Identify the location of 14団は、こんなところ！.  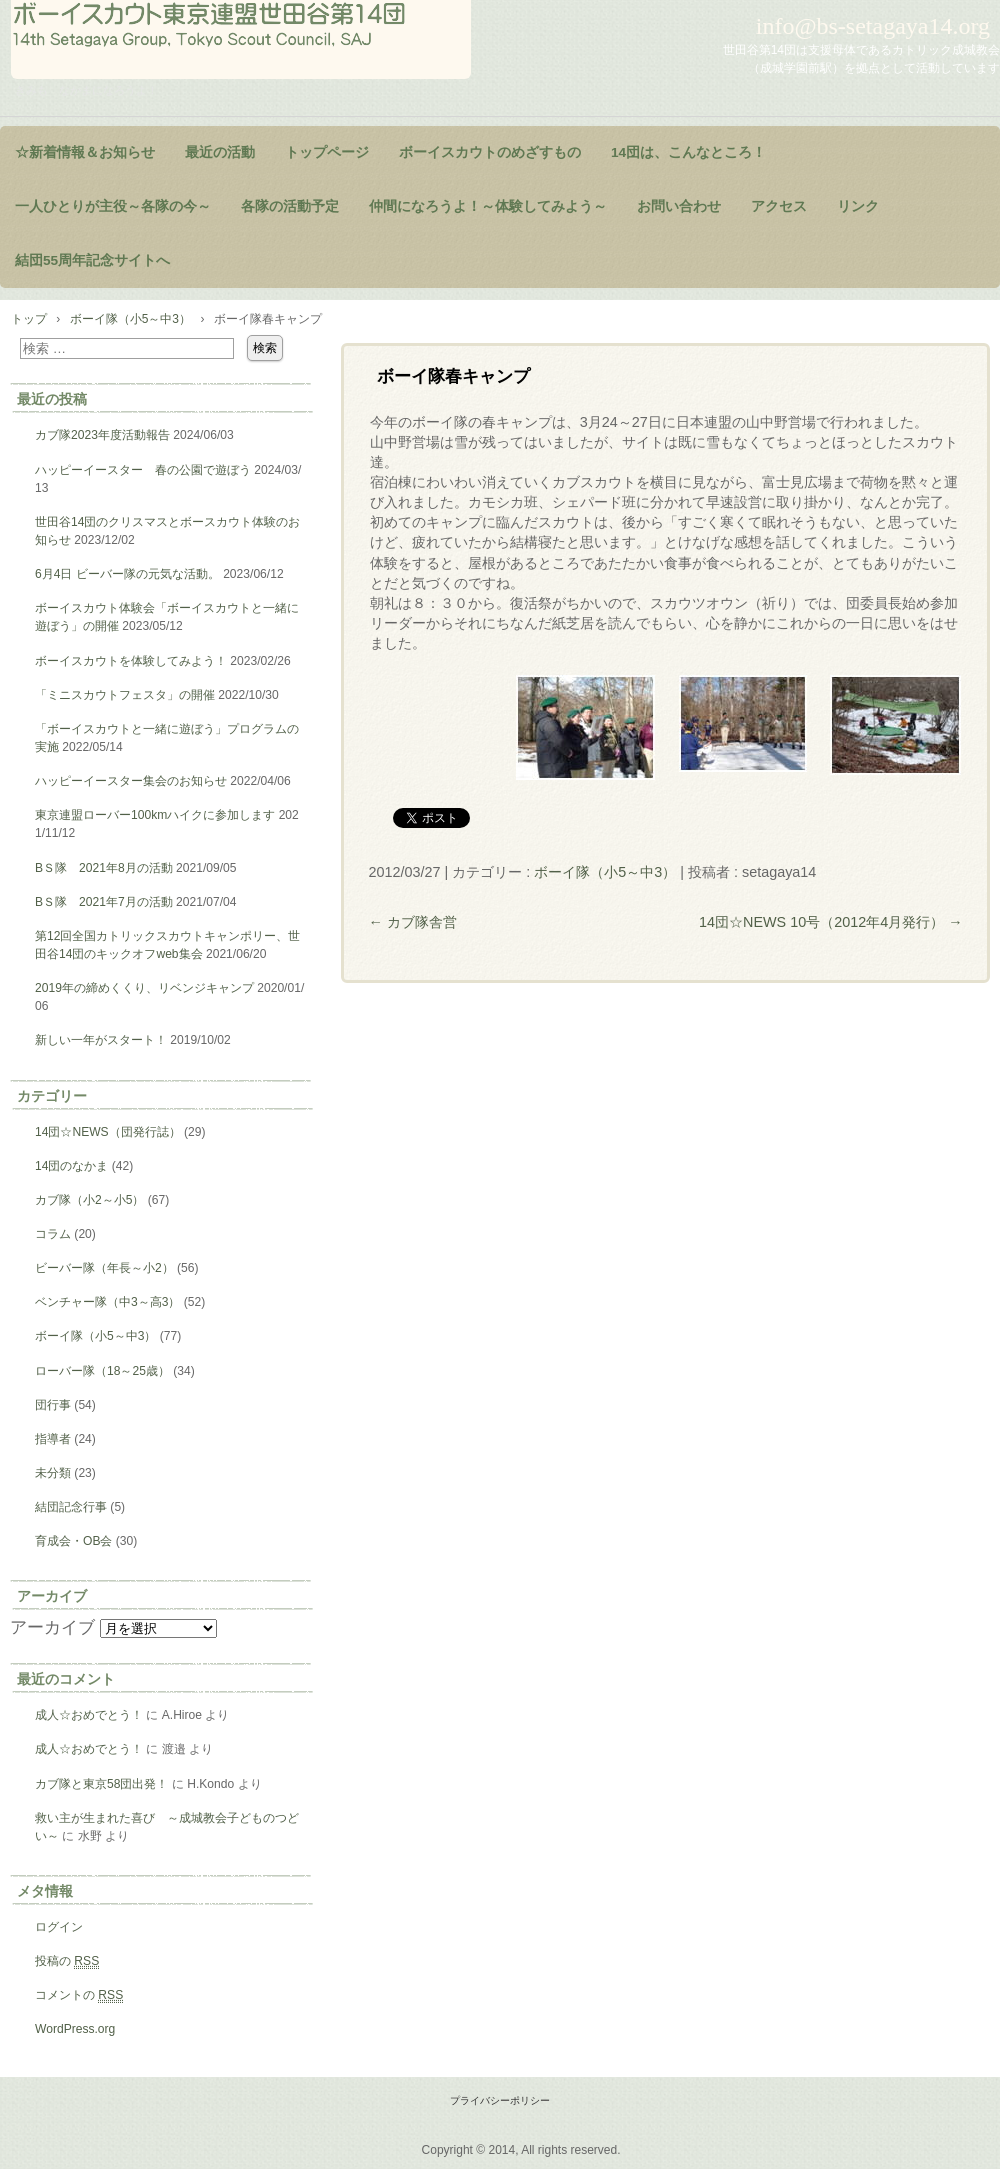
(688, 152).